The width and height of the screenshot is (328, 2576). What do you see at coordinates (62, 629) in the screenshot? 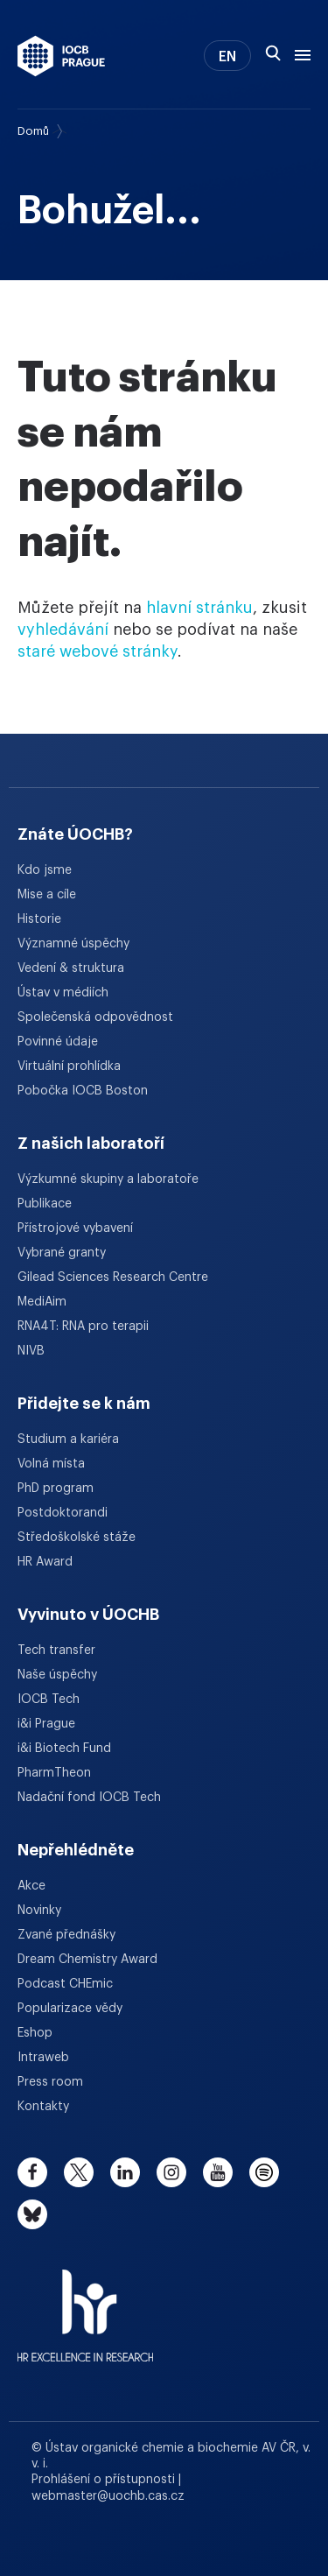
I see `vyhledávání` at bounding box center [62, 629].